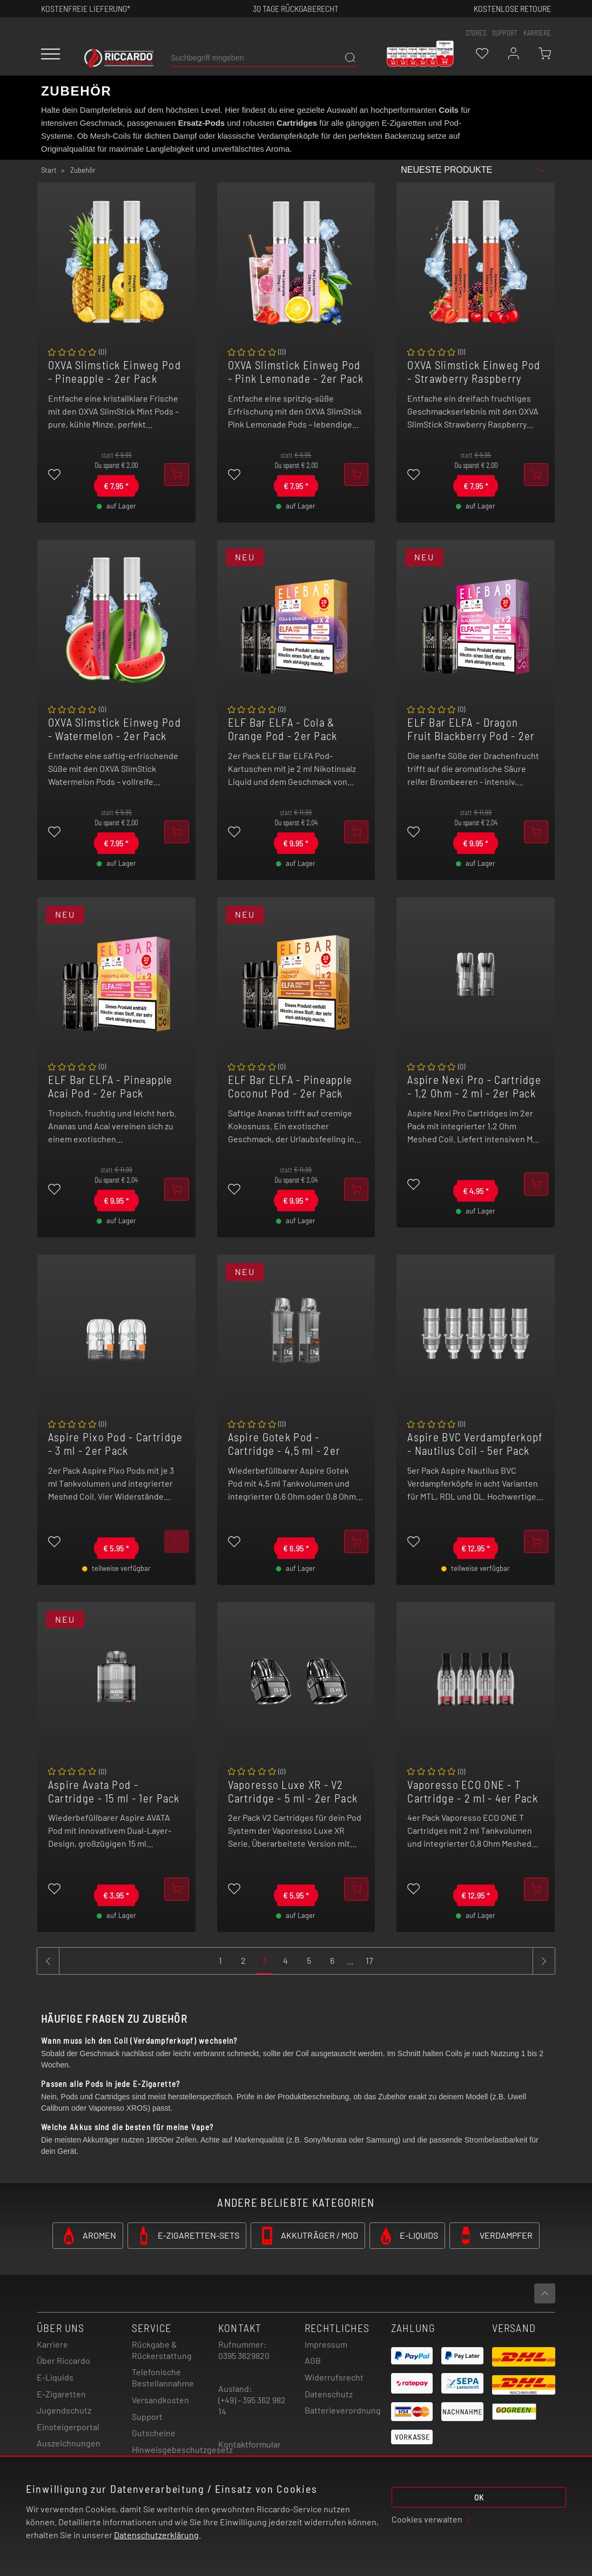 This screenshot has width=592, height=2576. I want to click on Gutscheine, so click(154, 2433).